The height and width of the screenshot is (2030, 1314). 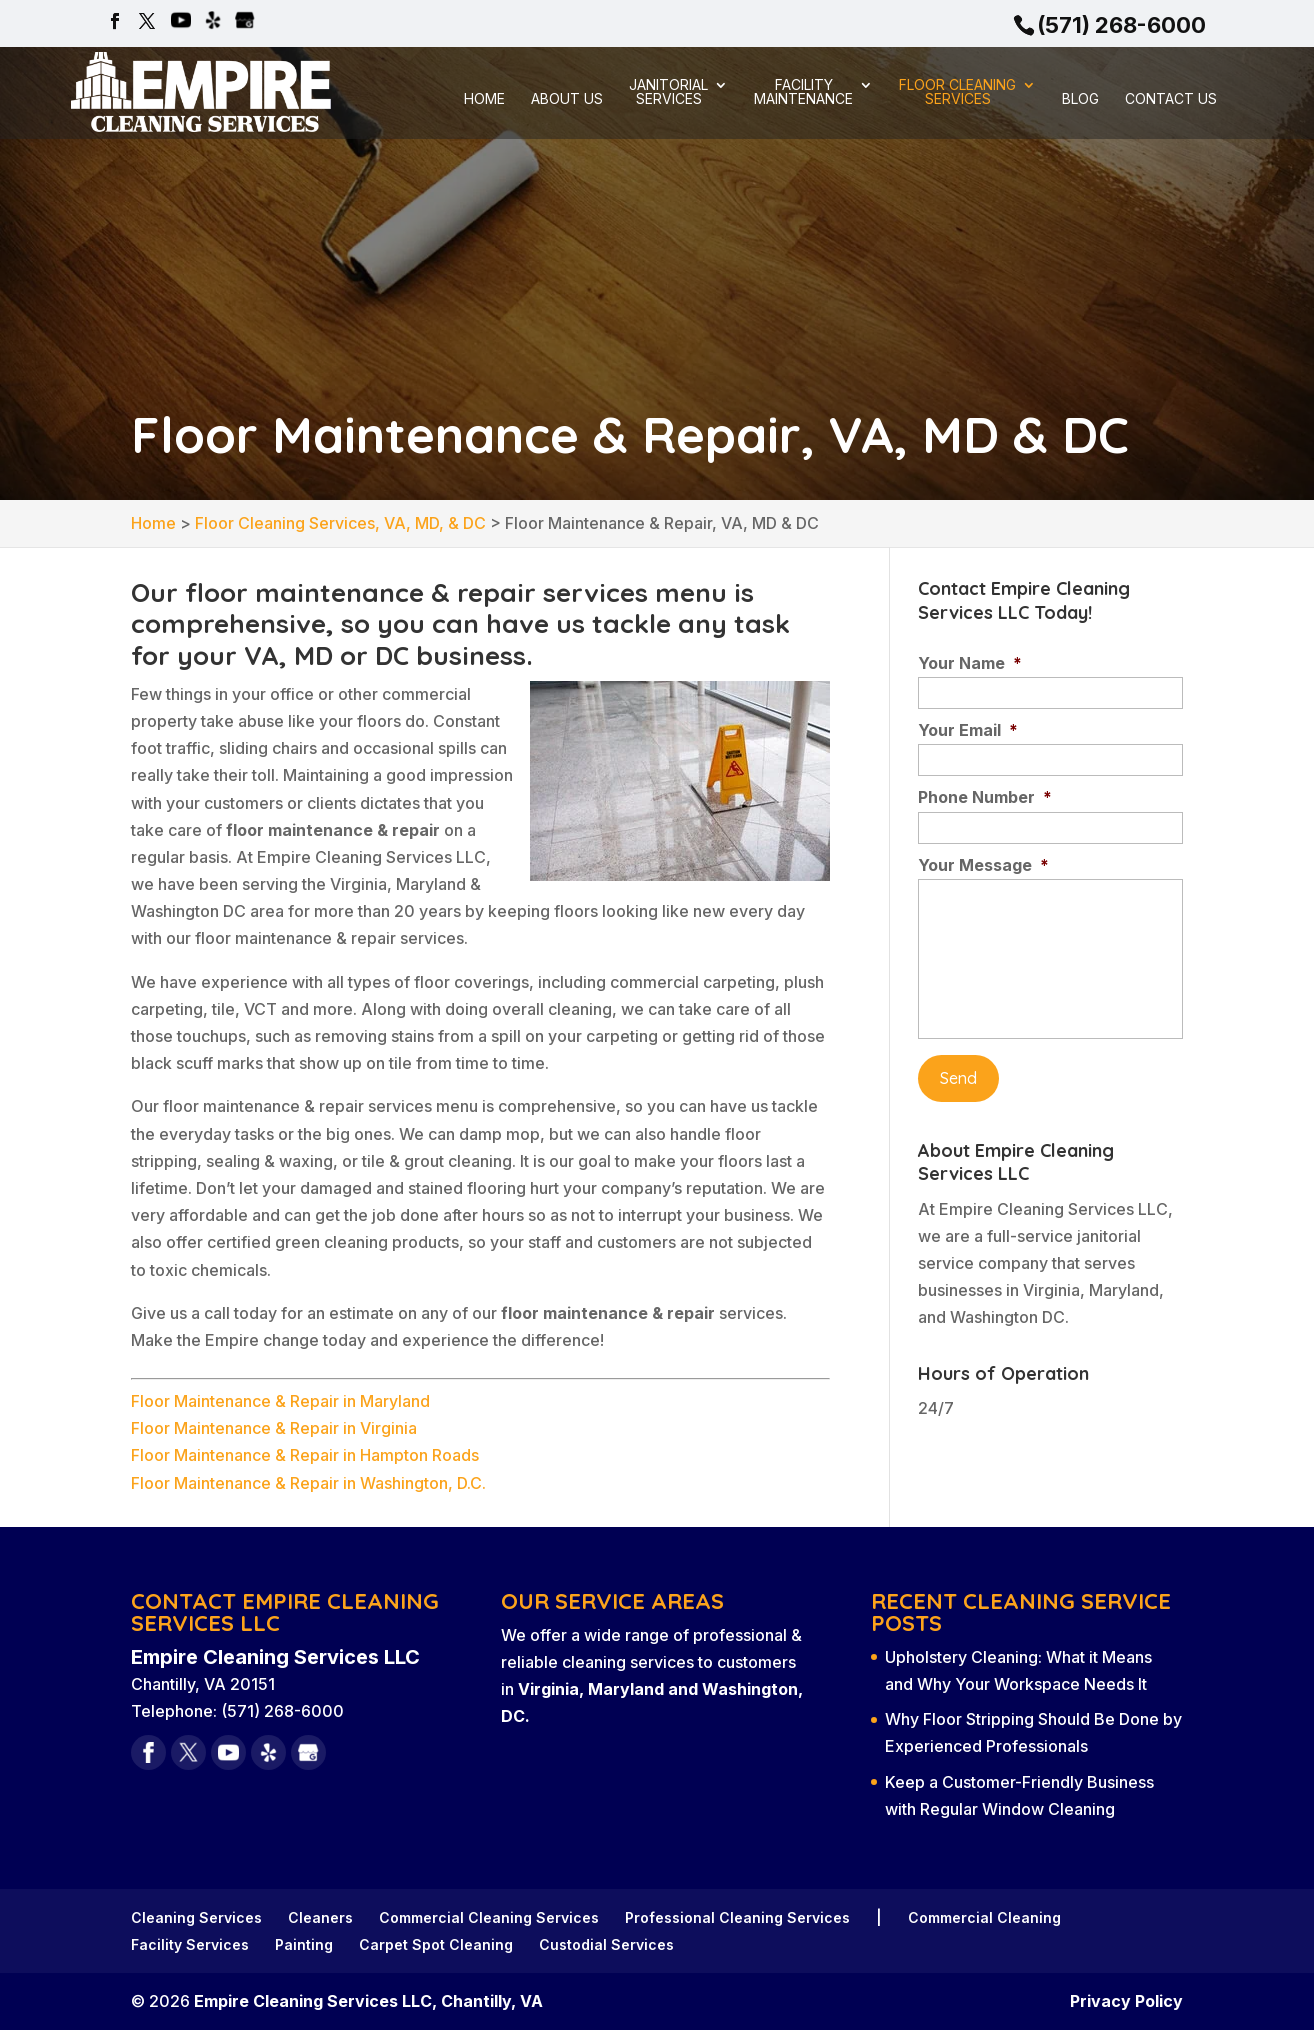 What do you see at coordinates (308, 1483) in the screenshot?
I see `Floor Maintenance & Repair in Washington, D.C.` at bounding box center [308, 1483].